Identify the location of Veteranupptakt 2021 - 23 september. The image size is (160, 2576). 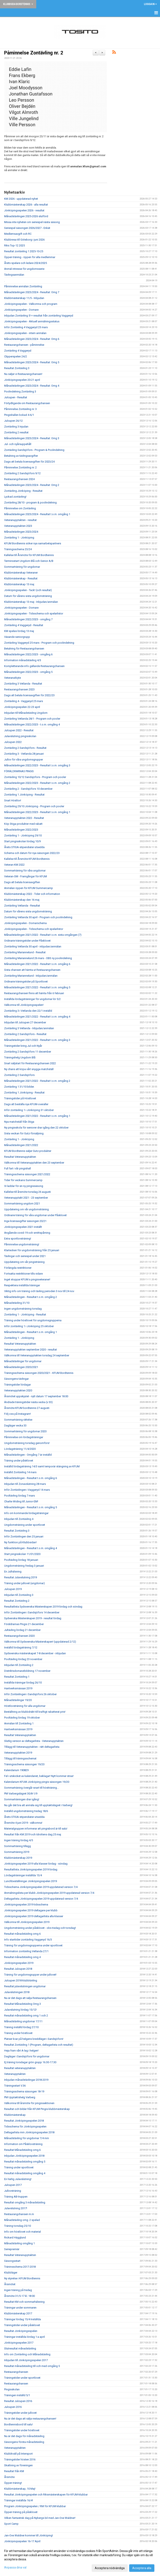
(26, 1197).